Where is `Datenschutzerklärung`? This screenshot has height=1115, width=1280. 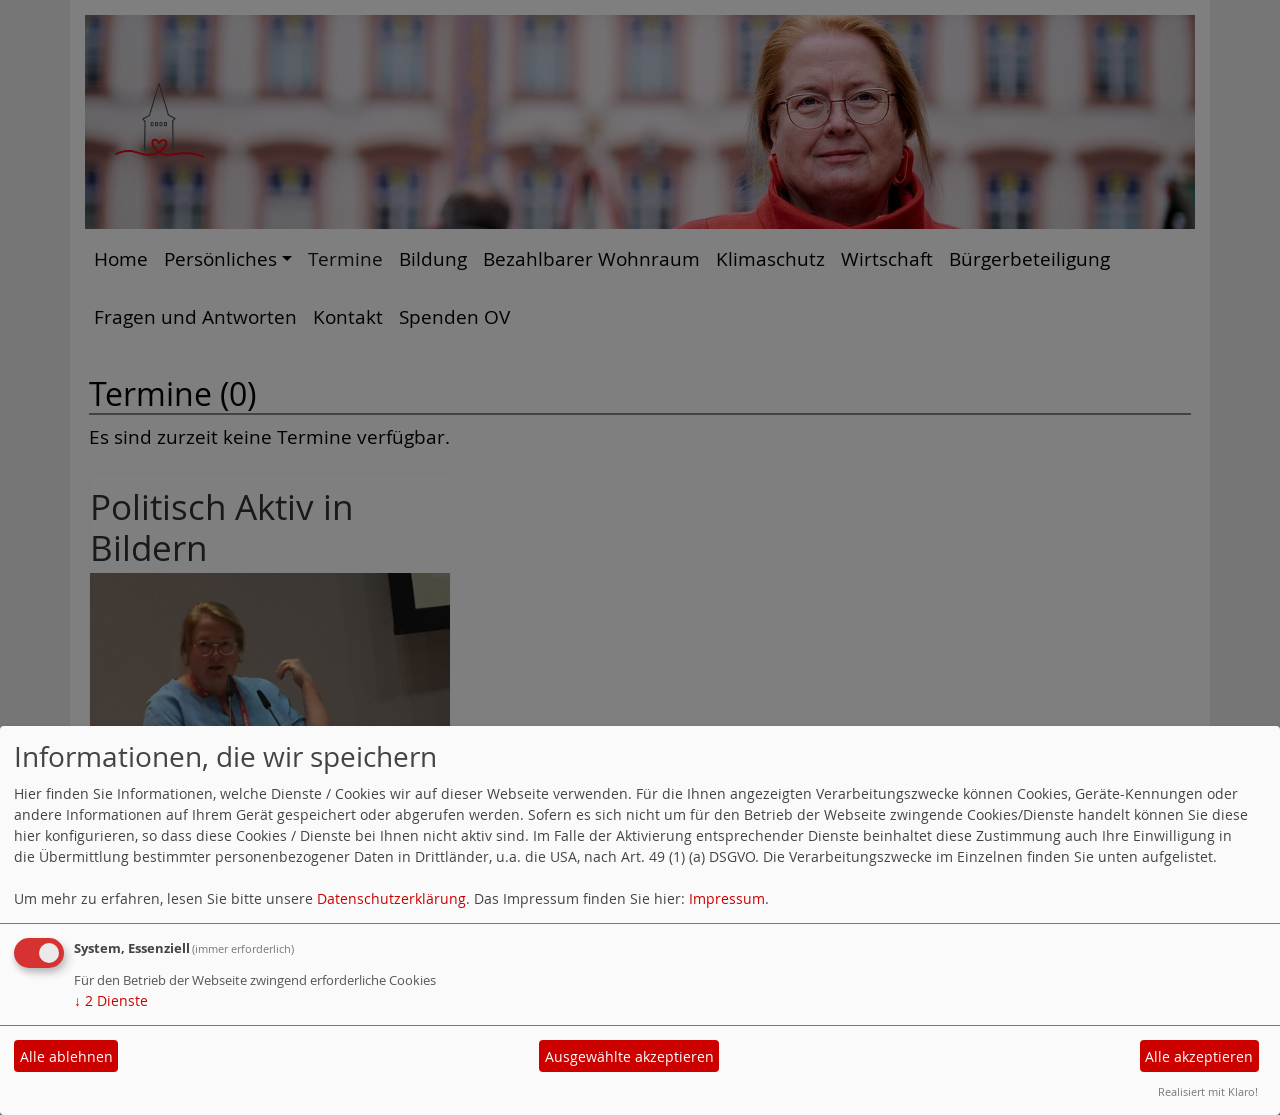
Datenschutzerklärung is located at coordinates (391, 898).